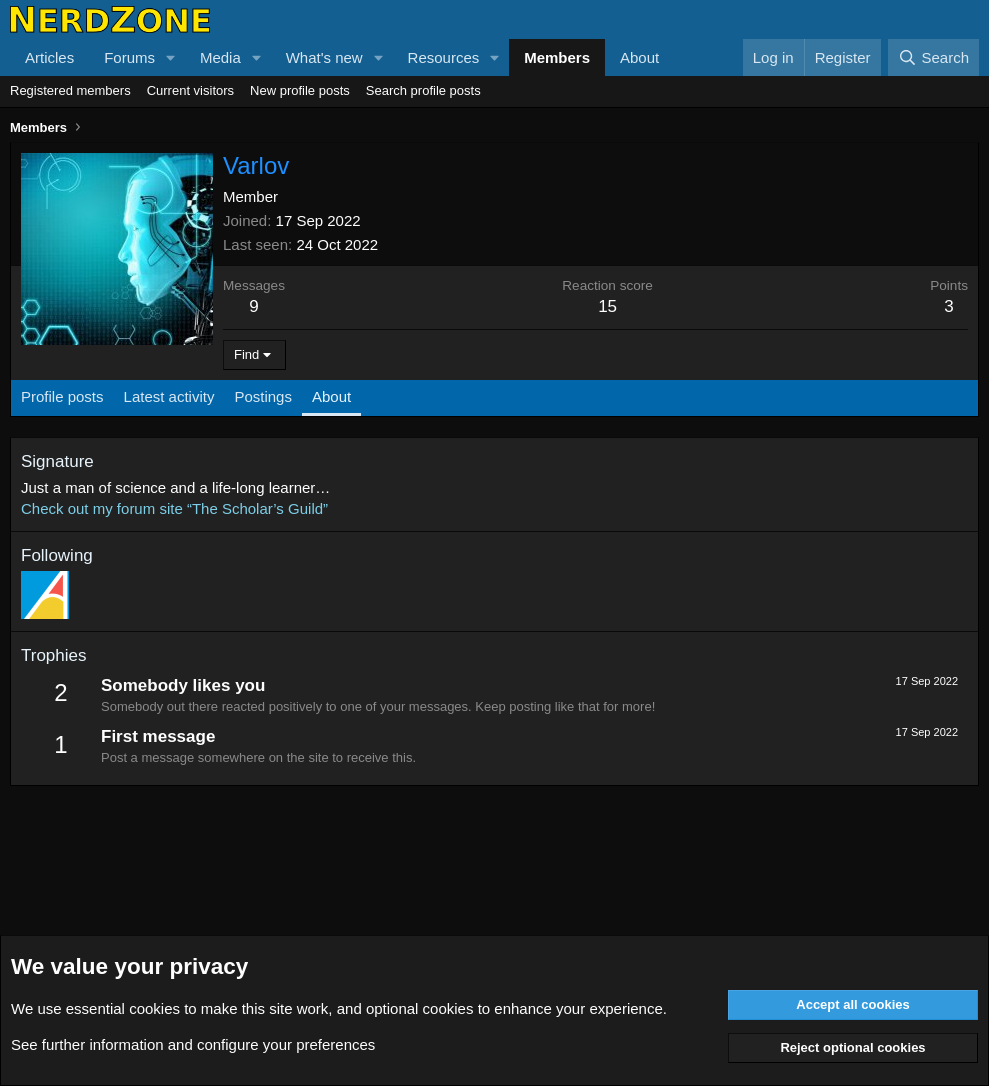  What do you see at coordinates (174, 508) in the screenshot?
I see `Check out my forum site “The Scholar’s Guild”` at bounding box center [174, 508].